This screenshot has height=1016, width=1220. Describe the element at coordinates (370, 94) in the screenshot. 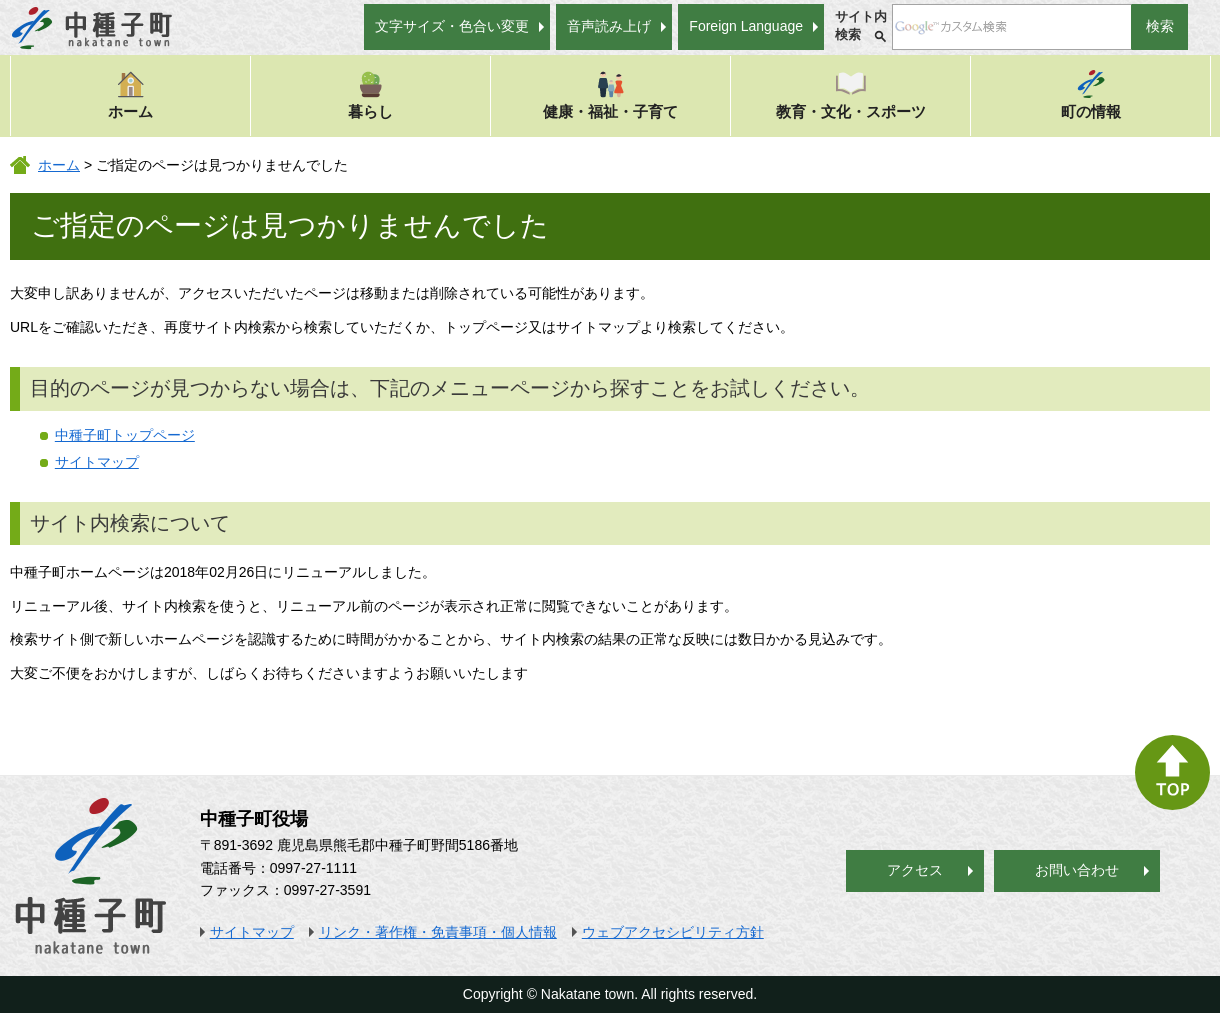

I see `暮らし` at that location.